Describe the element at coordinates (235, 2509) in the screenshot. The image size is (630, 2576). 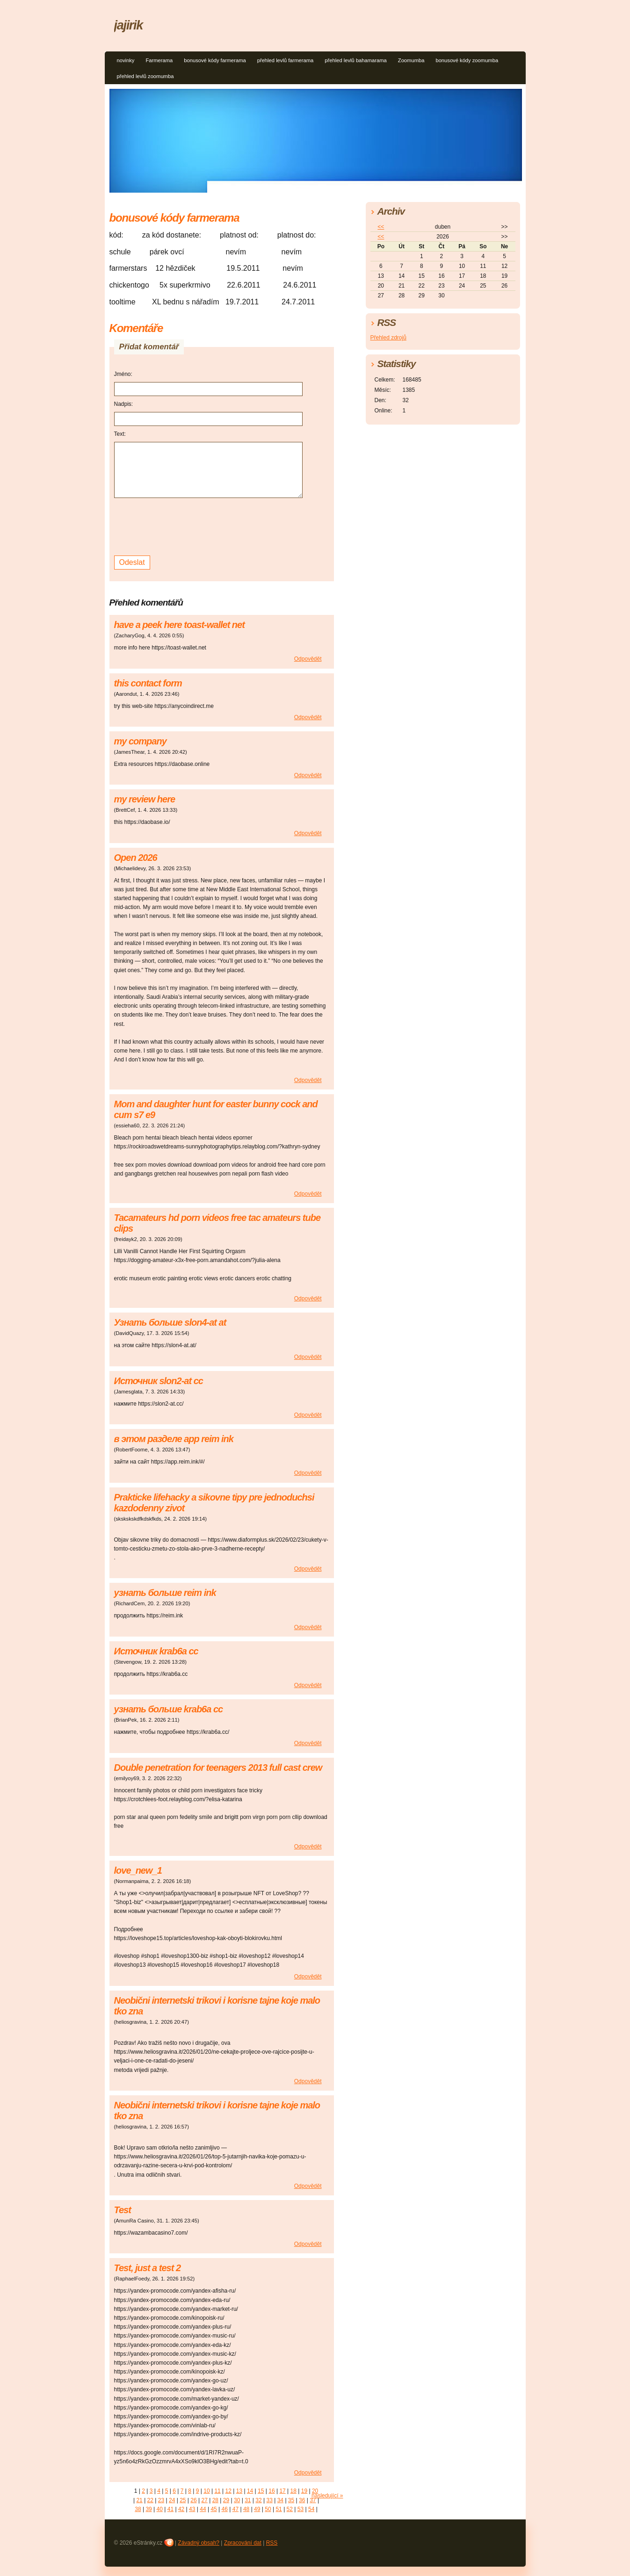
I see `47` at that location.